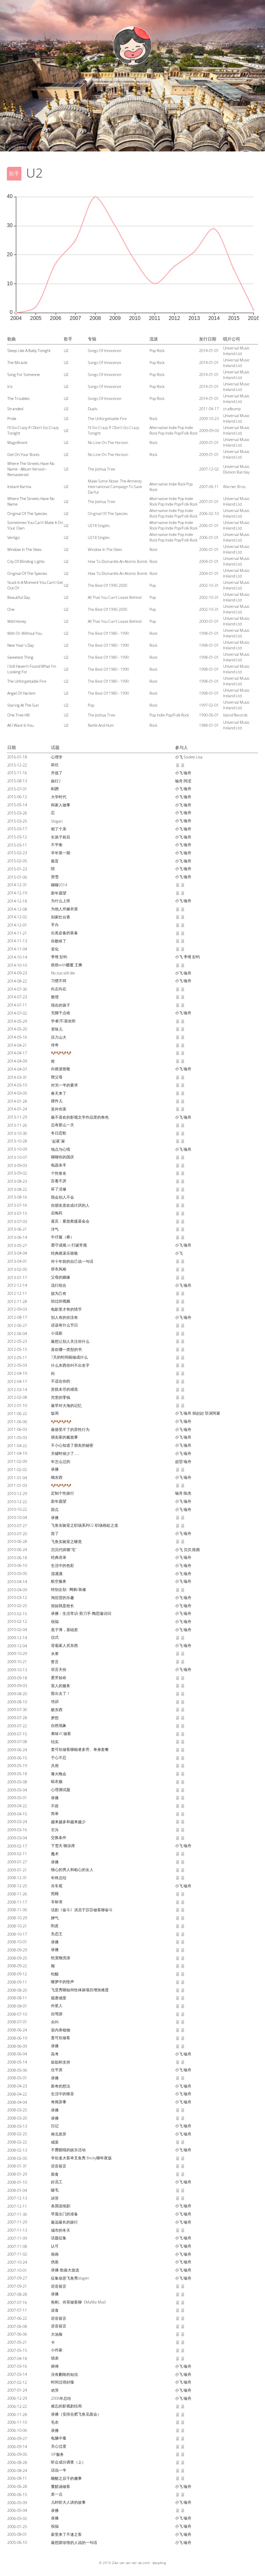 The image size is (265, 2576). Describe the element at coordinates (55, 2142) in the screenshot. I see `咸菜` at that location.